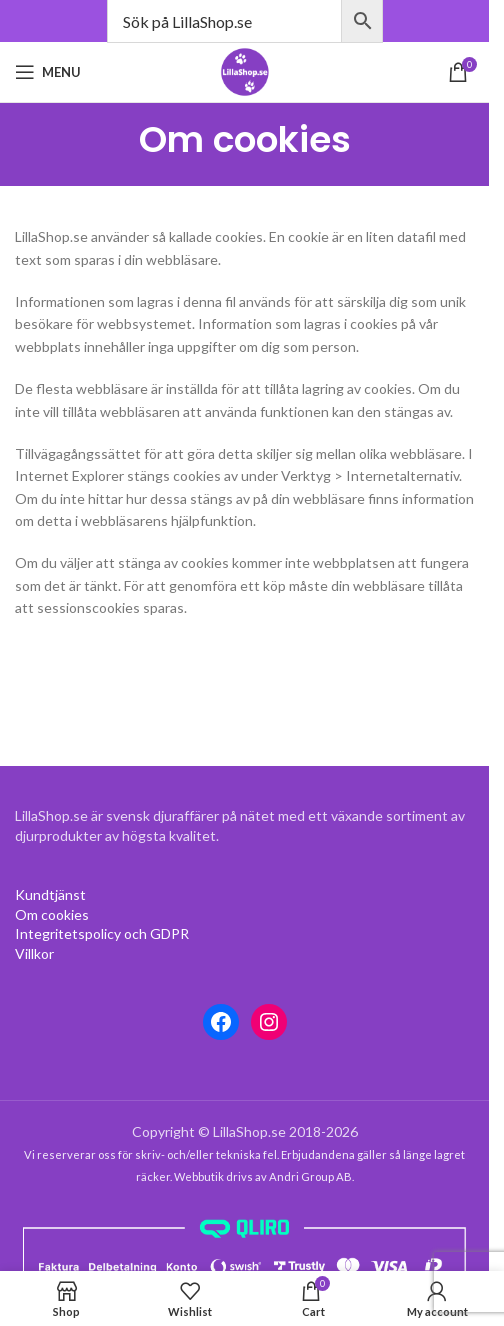  I want to click on [Villkor (opens in a new tab)], so click(34, 953).